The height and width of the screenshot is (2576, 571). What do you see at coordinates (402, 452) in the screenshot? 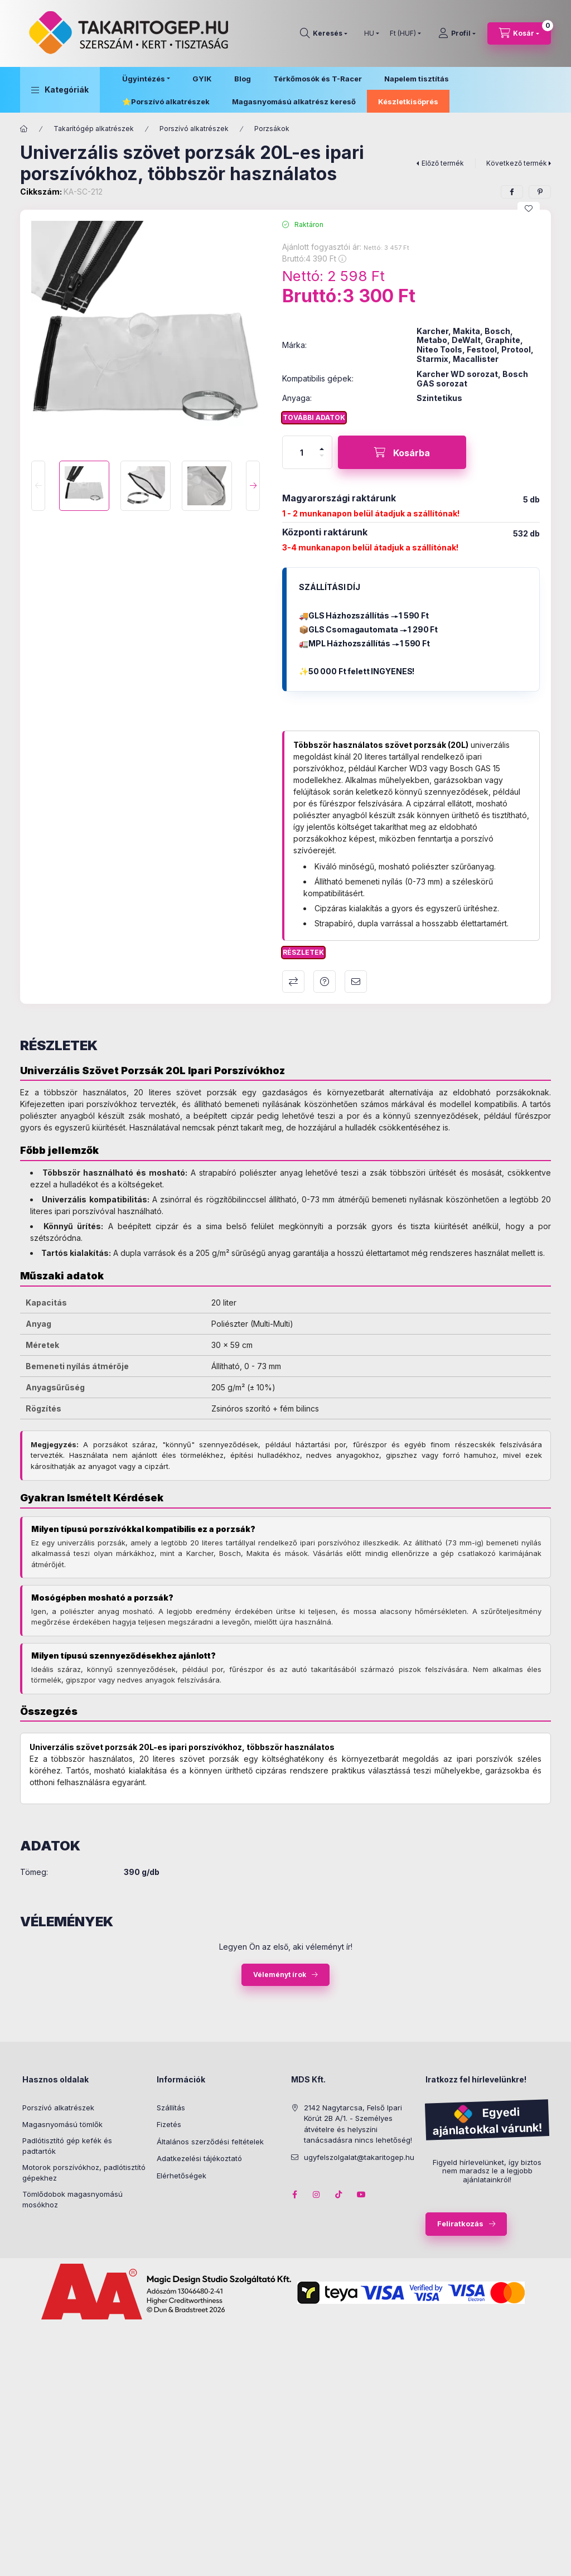
I see `[Kosárba]` at bounding box center [402, 452].